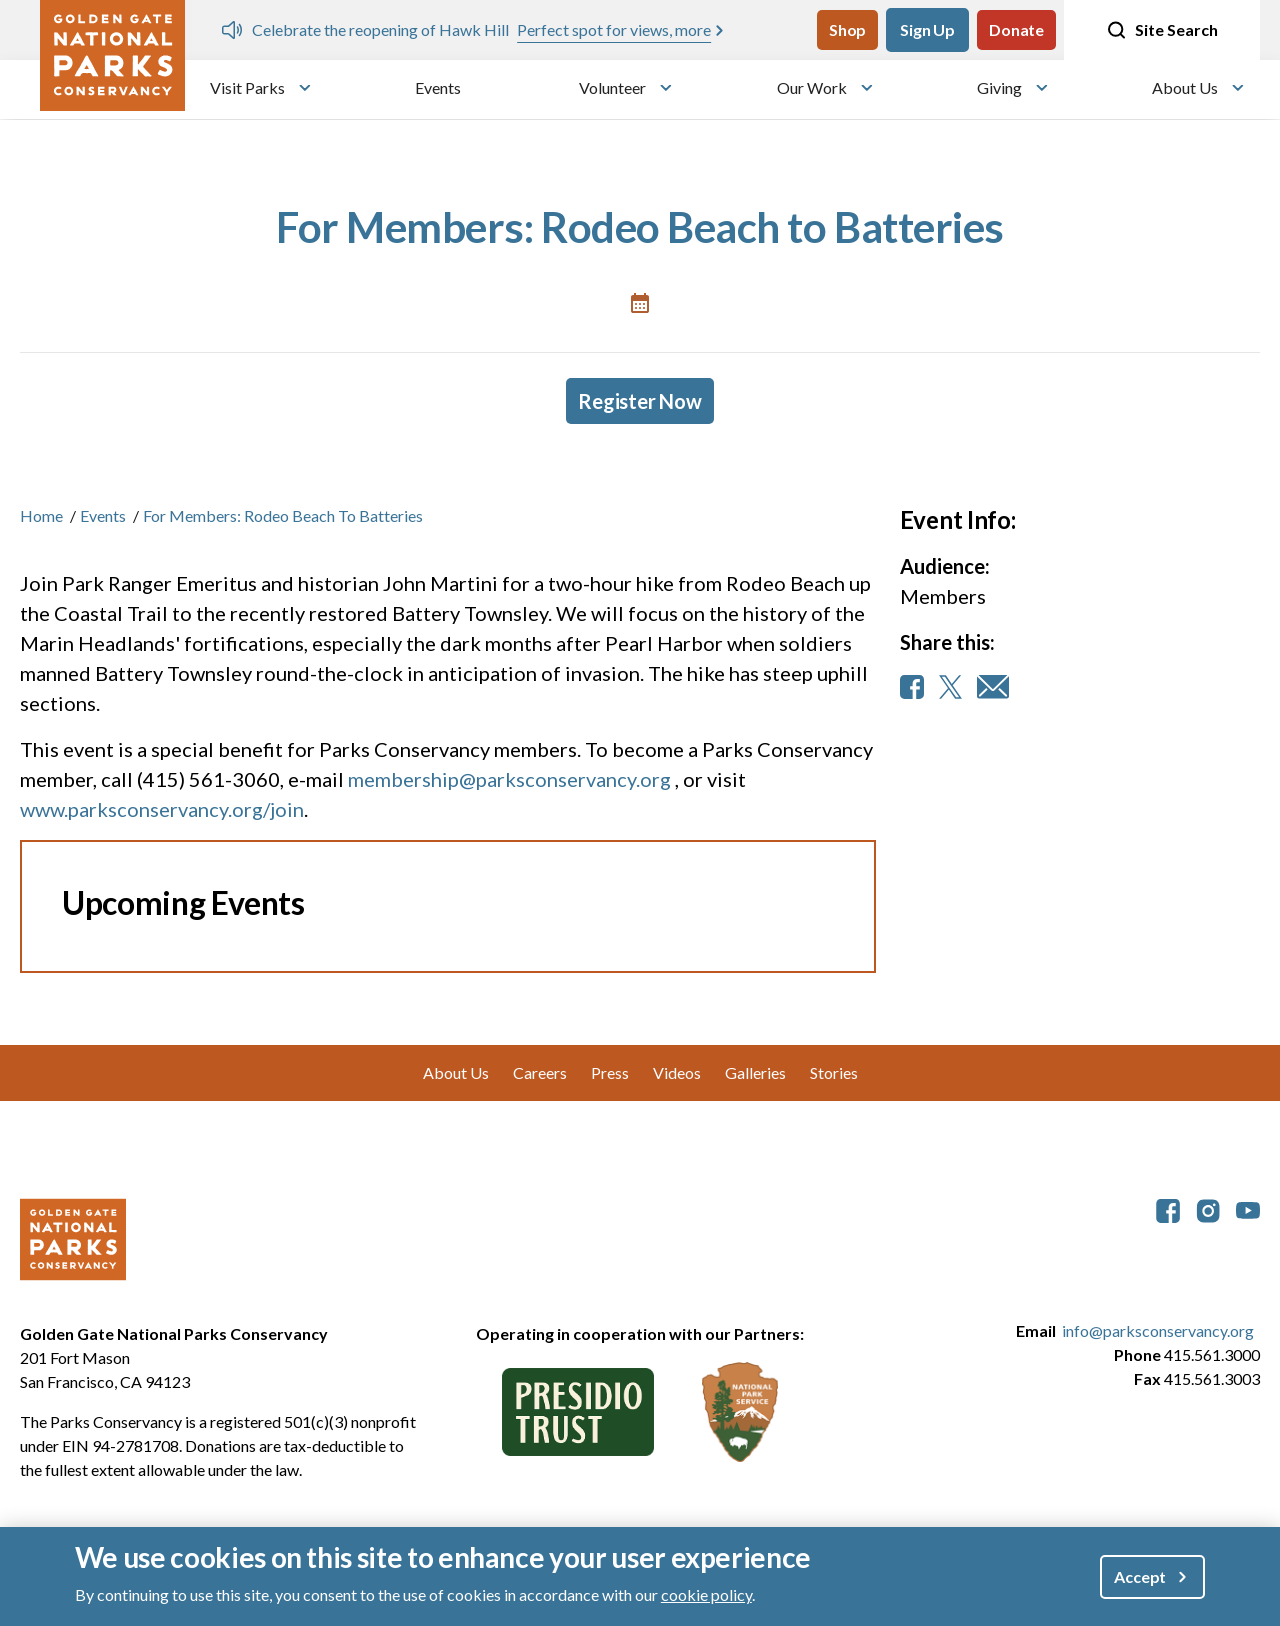 The image size is (1280, 1626). Describe the element at coordinates (677, 1072) in the screenshot. I see `Videos` at that location.